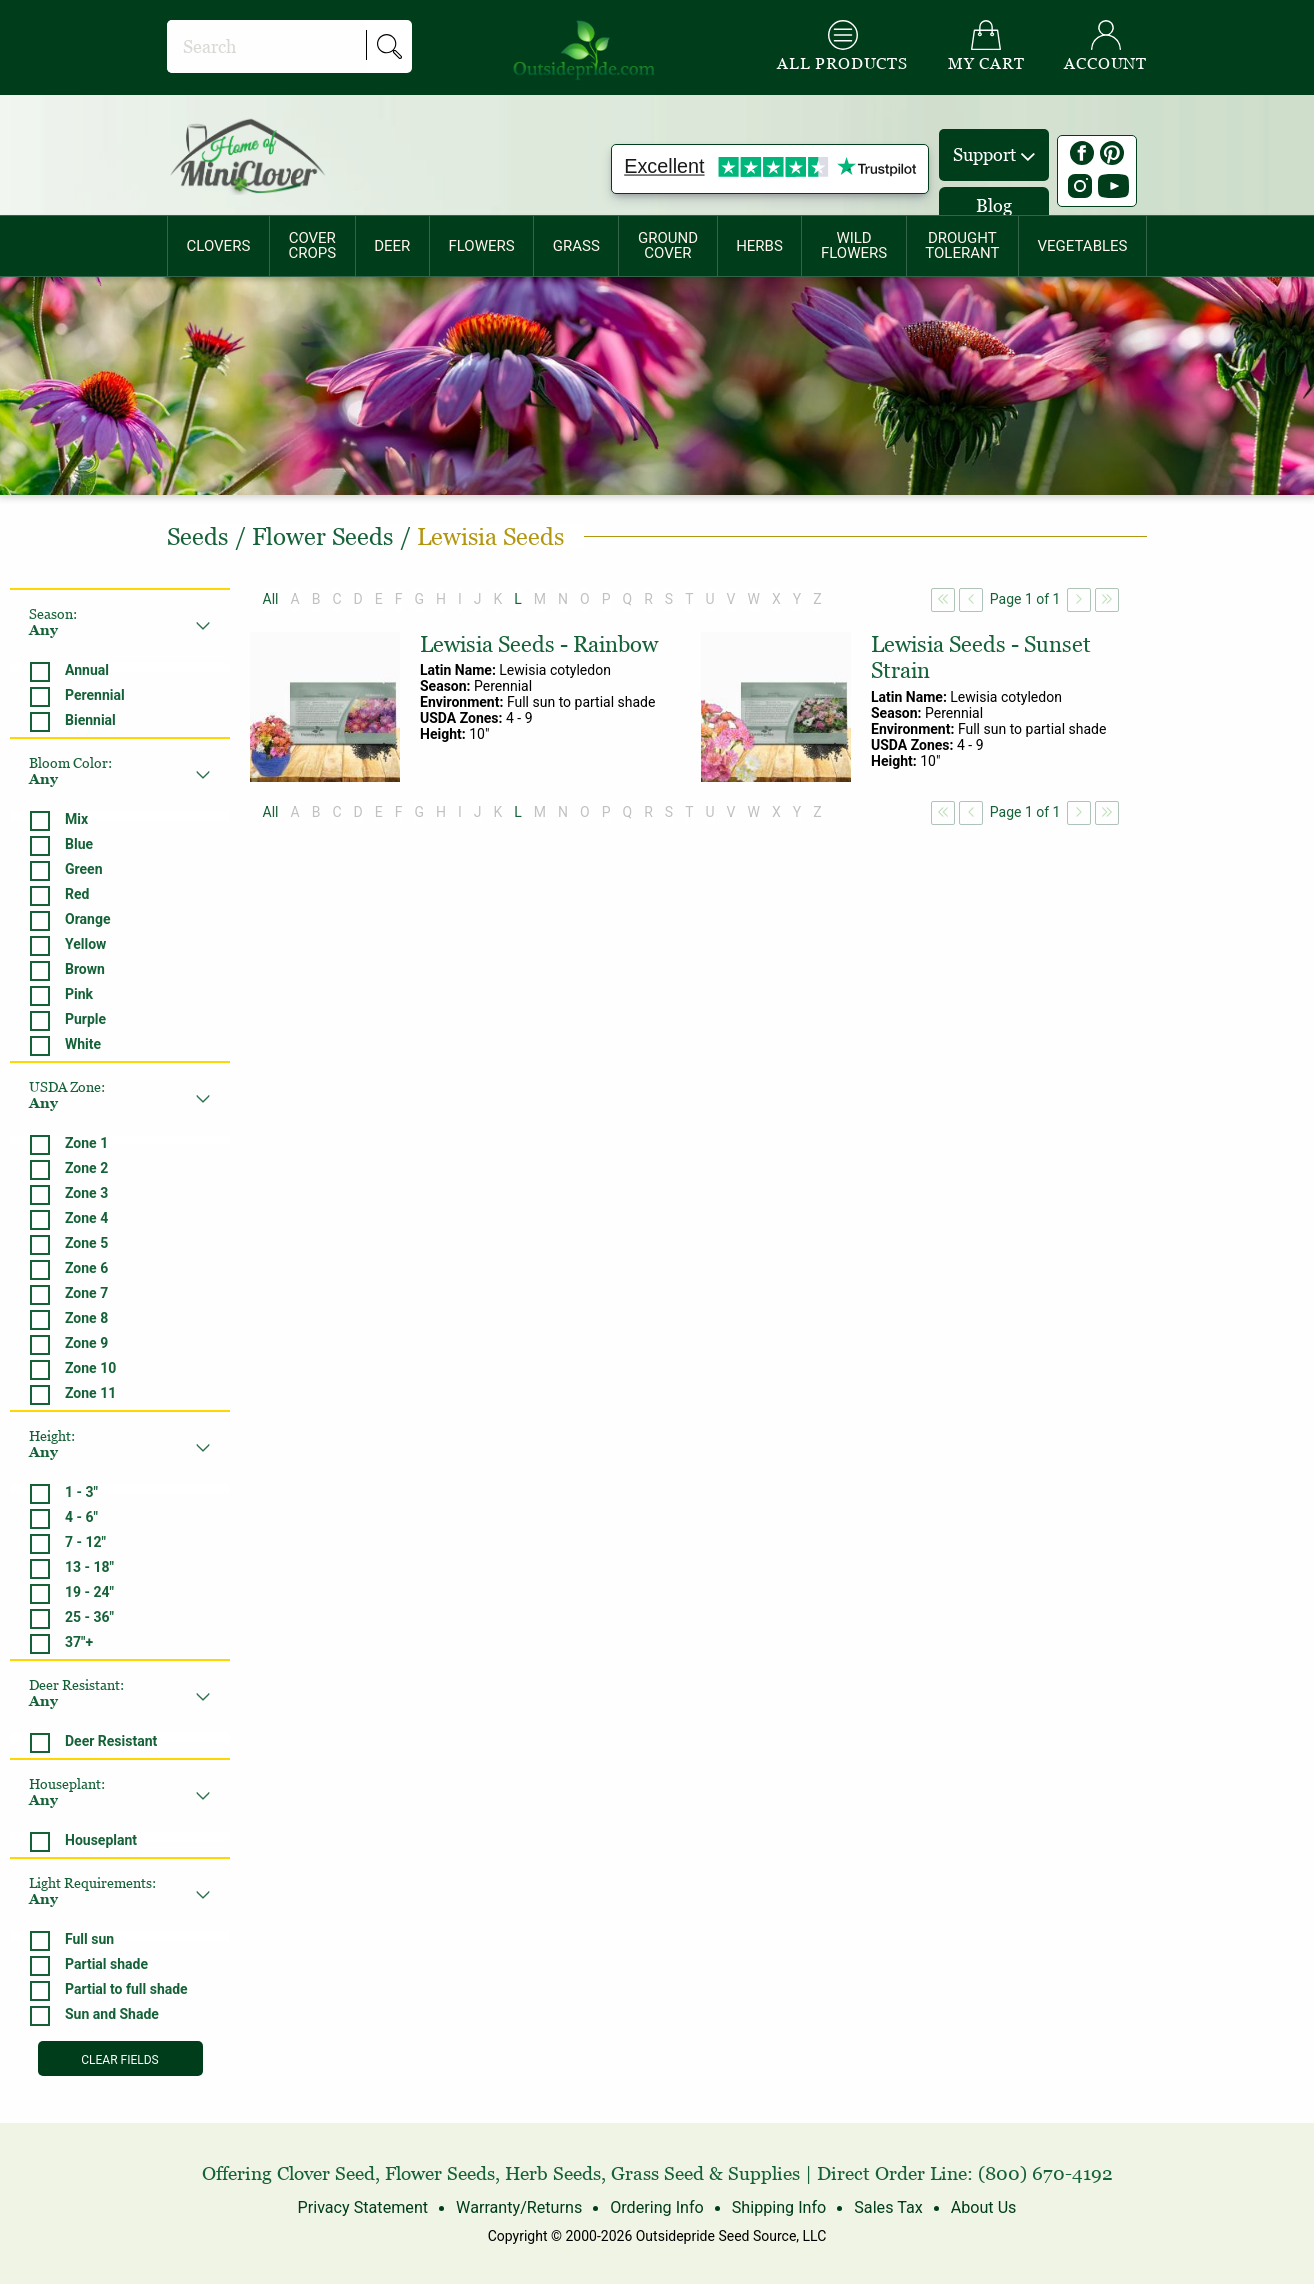 The height and width of the screenshot is (2284, 1314). I want to click on FLOWERS, so click(481, 246).